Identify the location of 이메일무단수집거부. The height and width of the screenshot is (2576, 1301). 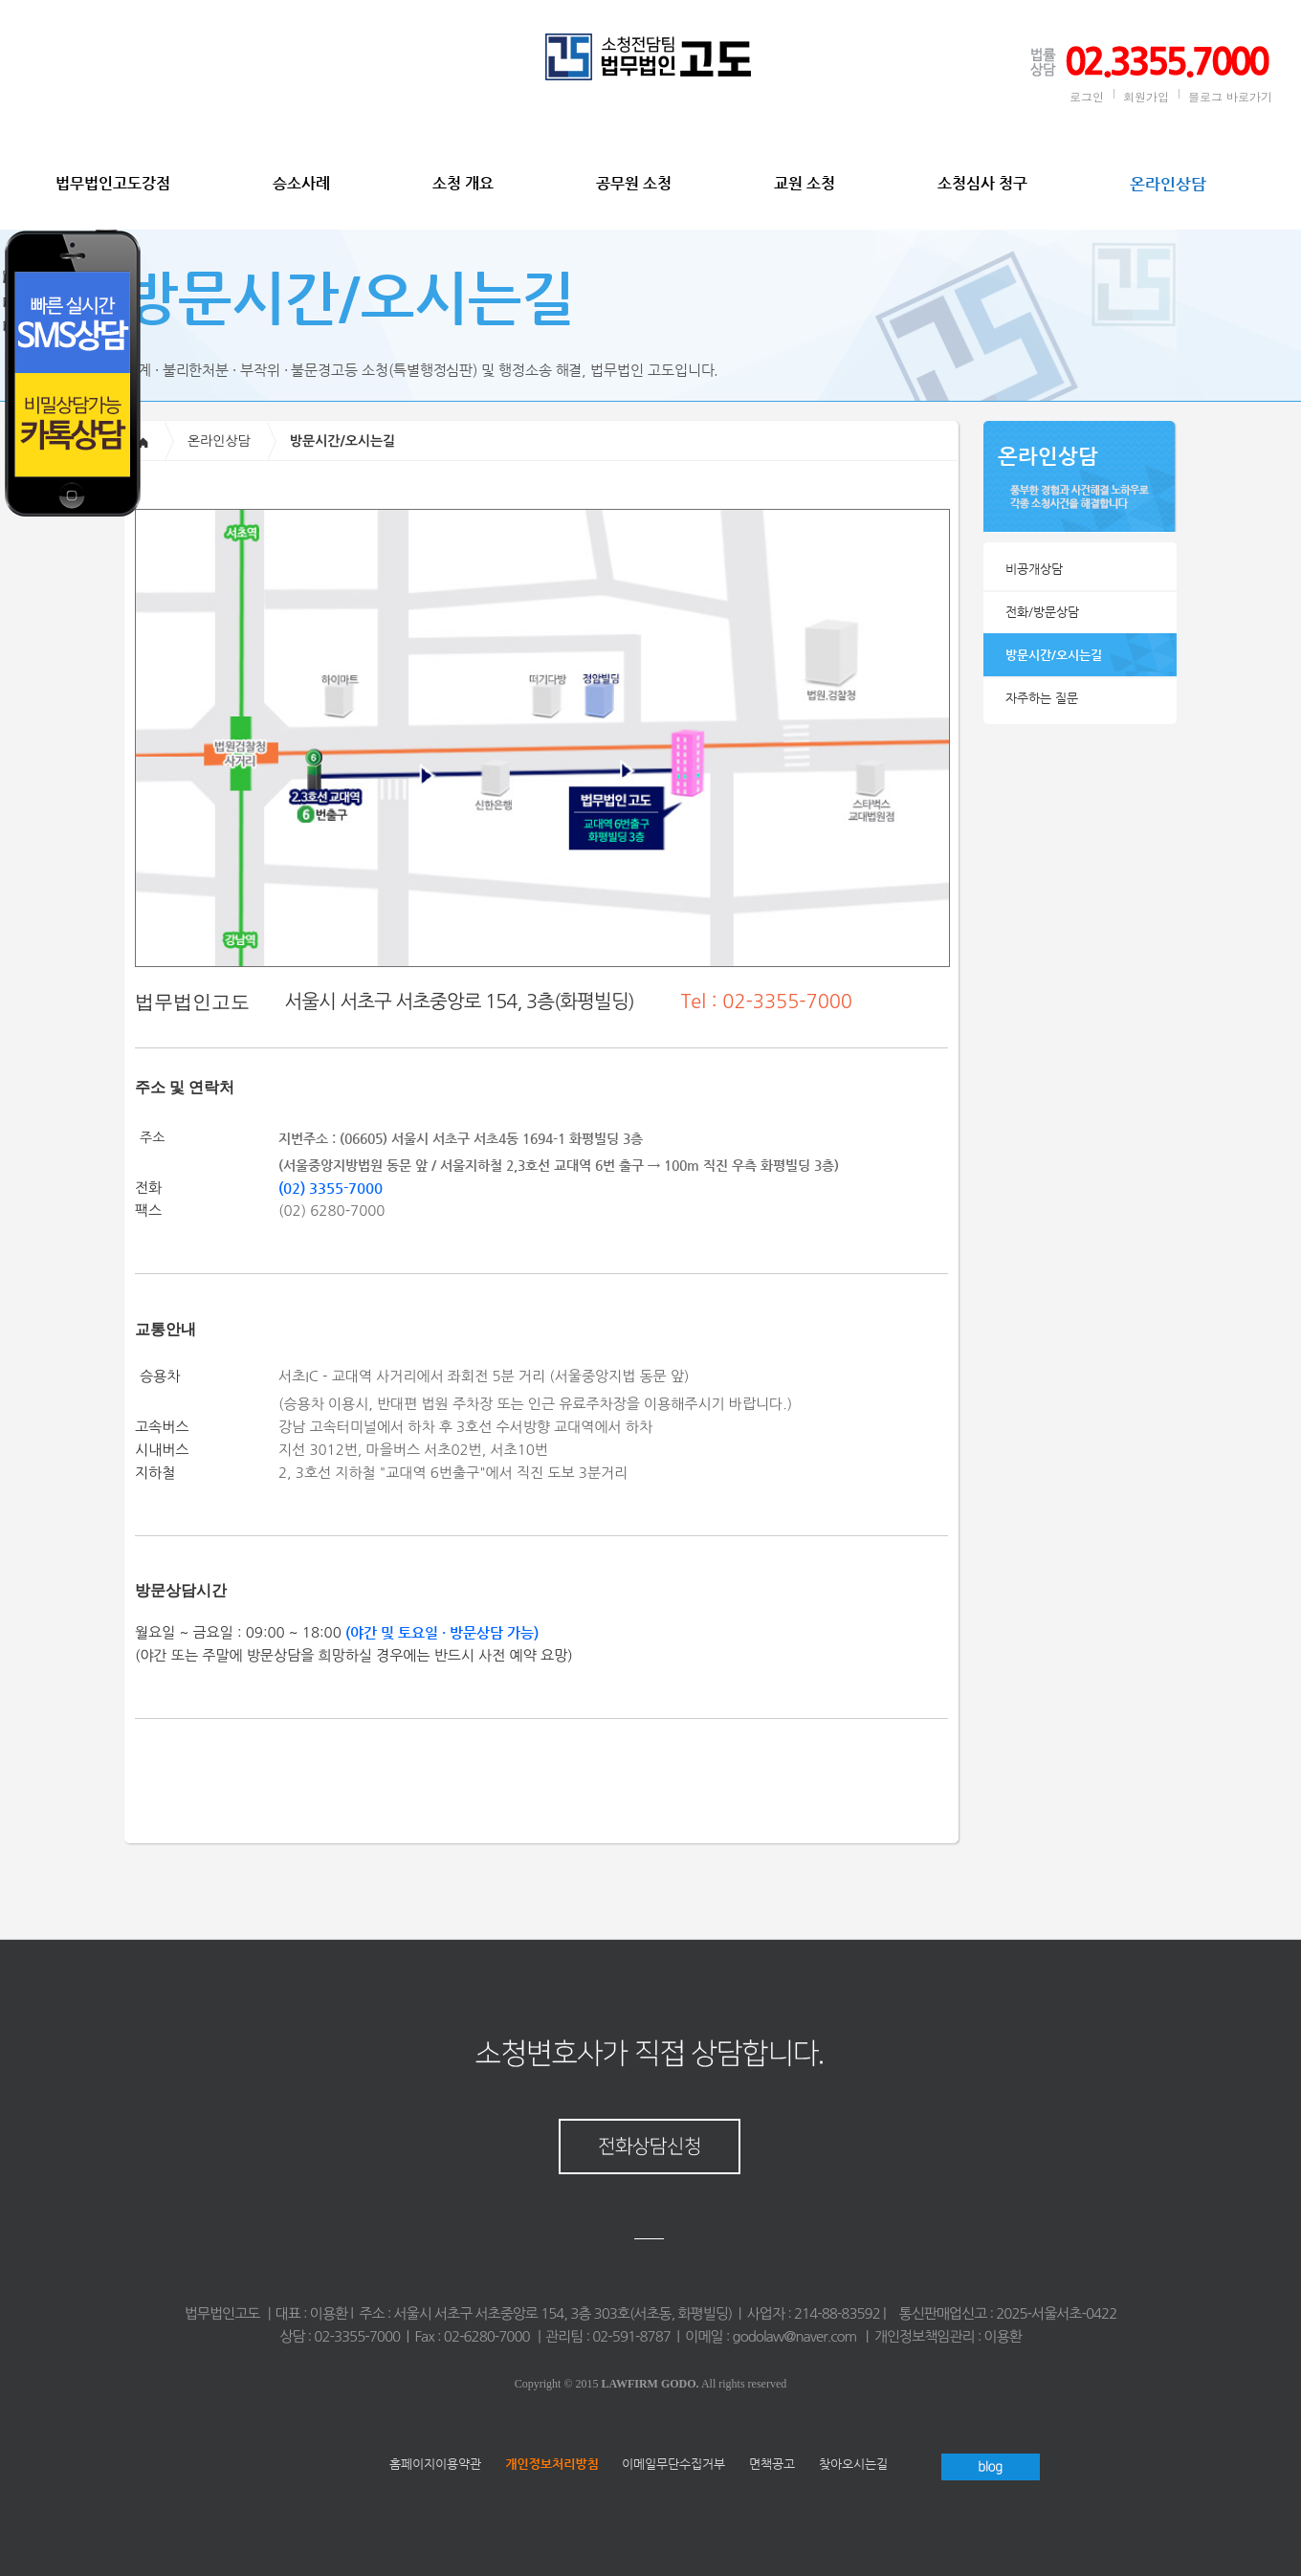
(673, 2463).